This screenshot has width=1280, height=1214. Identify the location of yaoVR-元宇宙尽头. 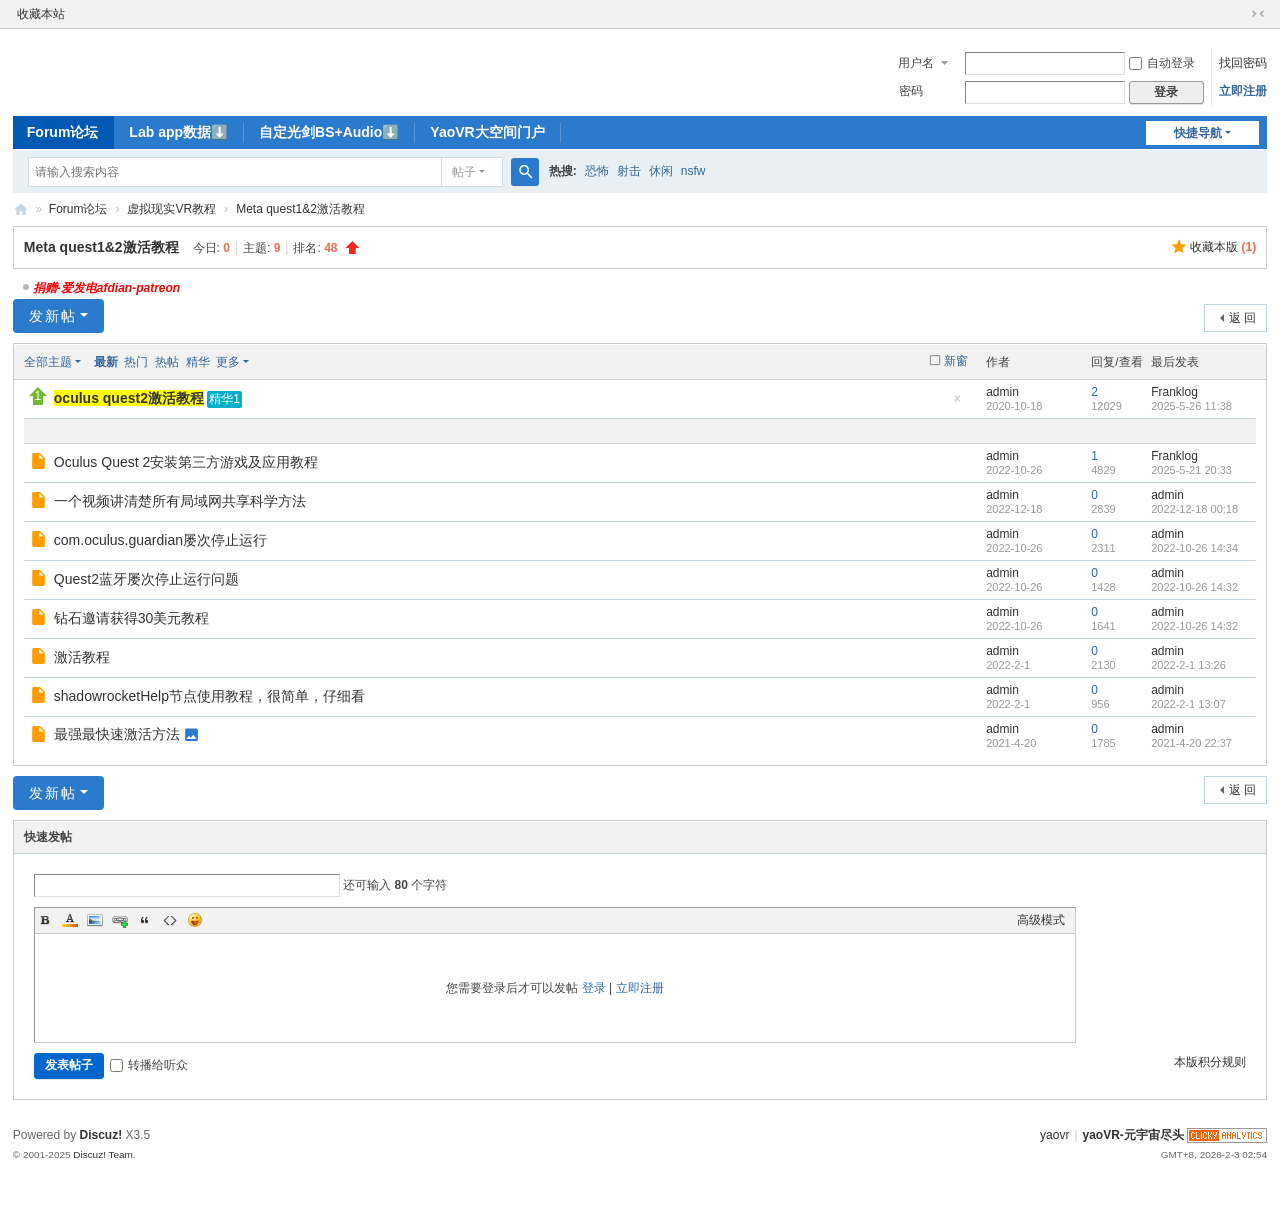
(21, 209).